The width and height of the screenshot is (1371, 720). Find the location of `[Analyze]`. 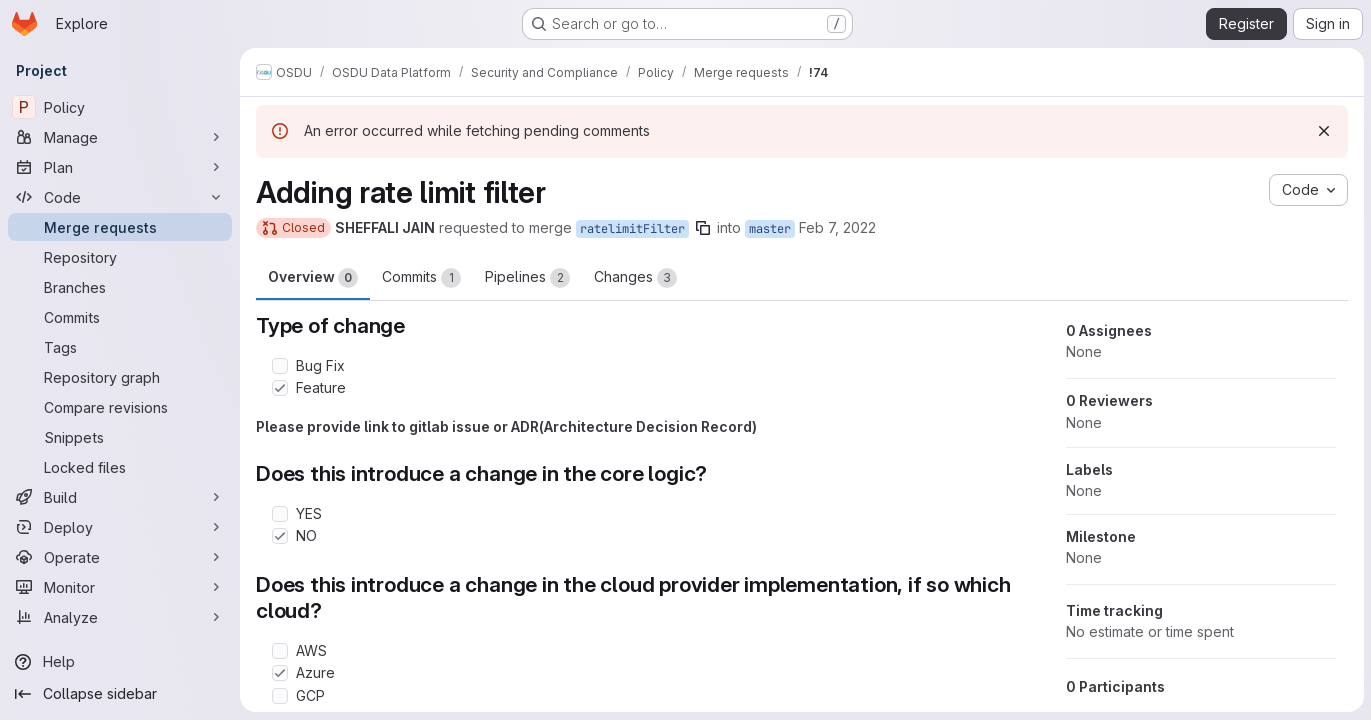

[Analyze] is located at coordinates (120, 617).